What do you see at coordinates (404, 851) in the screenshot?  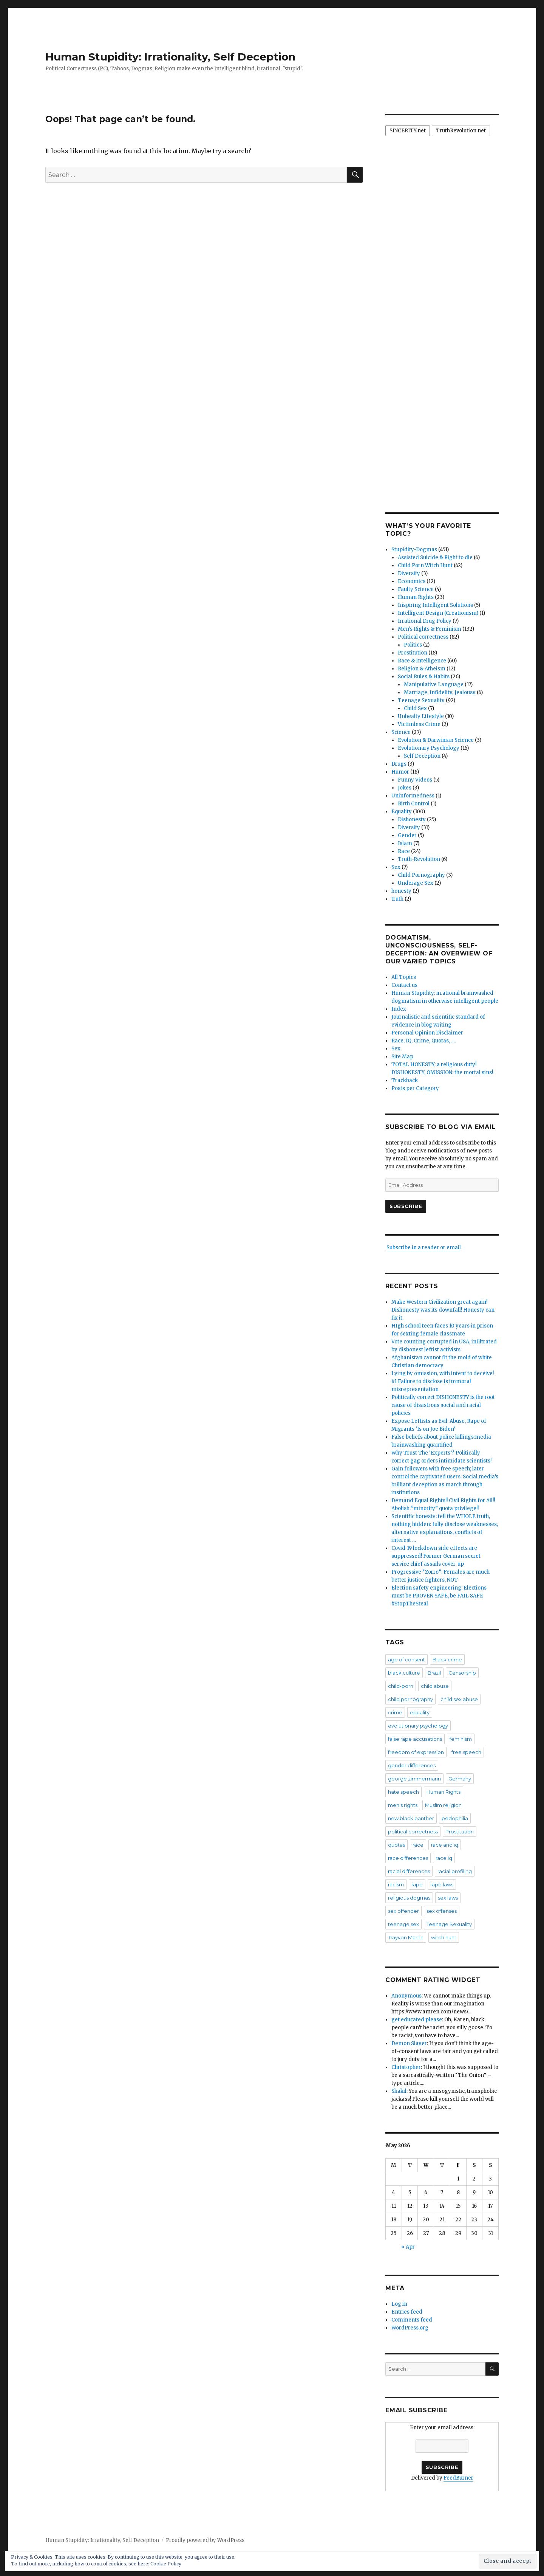 I see `Race` at bounding box center [404, 851].